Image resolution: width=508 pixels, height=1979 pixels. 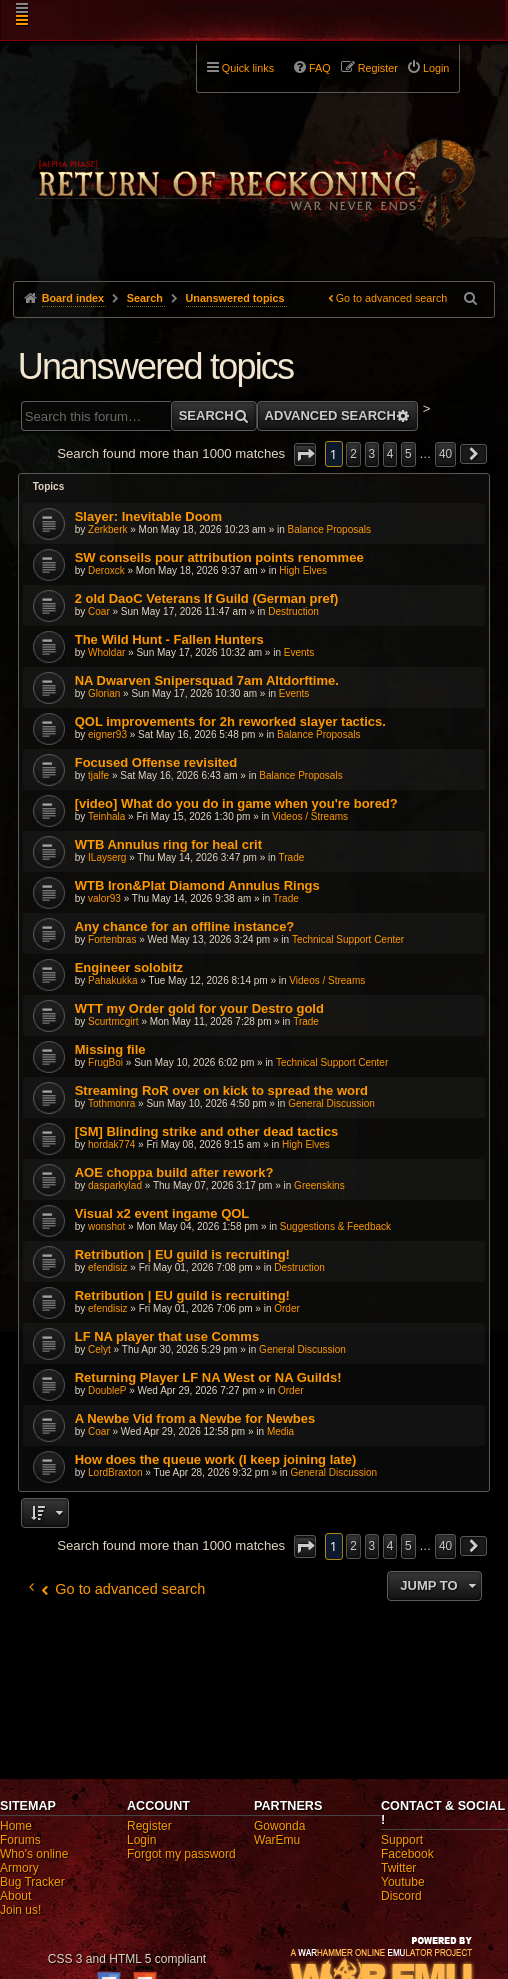 I want to click on Forgot my password, so click(x=181, y=1854).